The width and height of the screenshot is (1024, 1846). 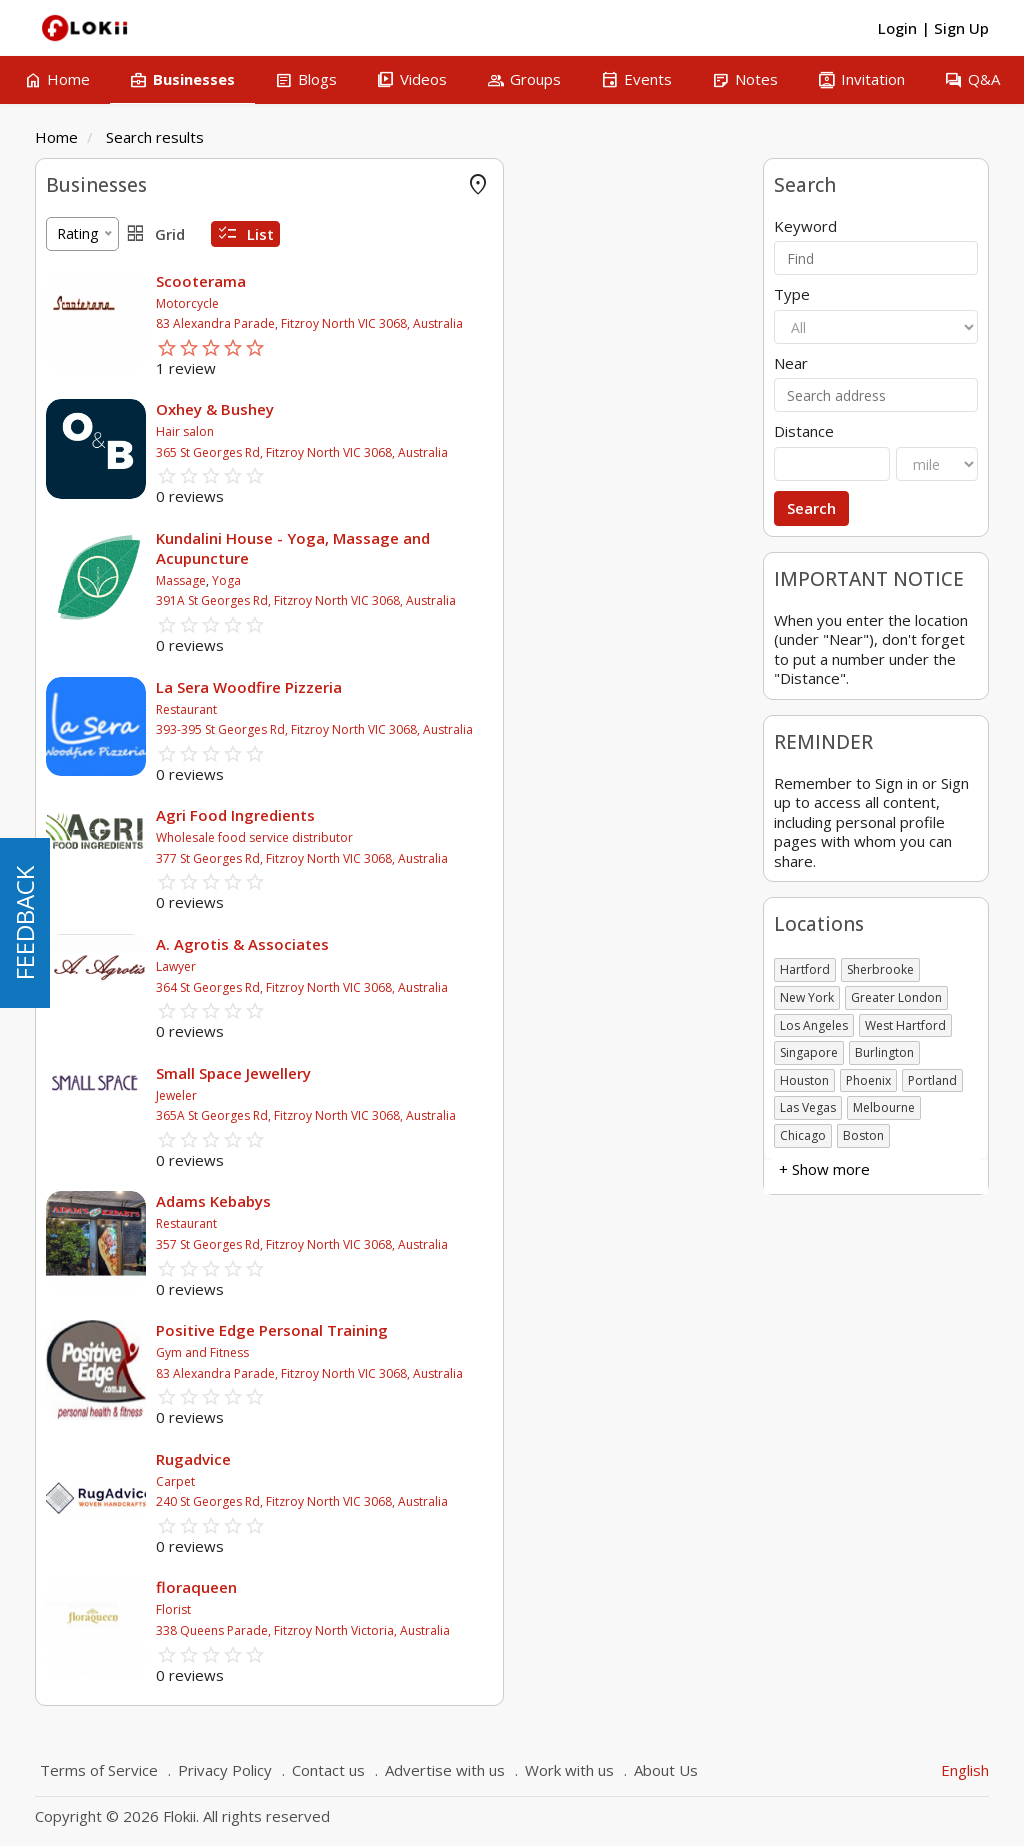 I want to click on Lawyer, so click(x=419, y=966).